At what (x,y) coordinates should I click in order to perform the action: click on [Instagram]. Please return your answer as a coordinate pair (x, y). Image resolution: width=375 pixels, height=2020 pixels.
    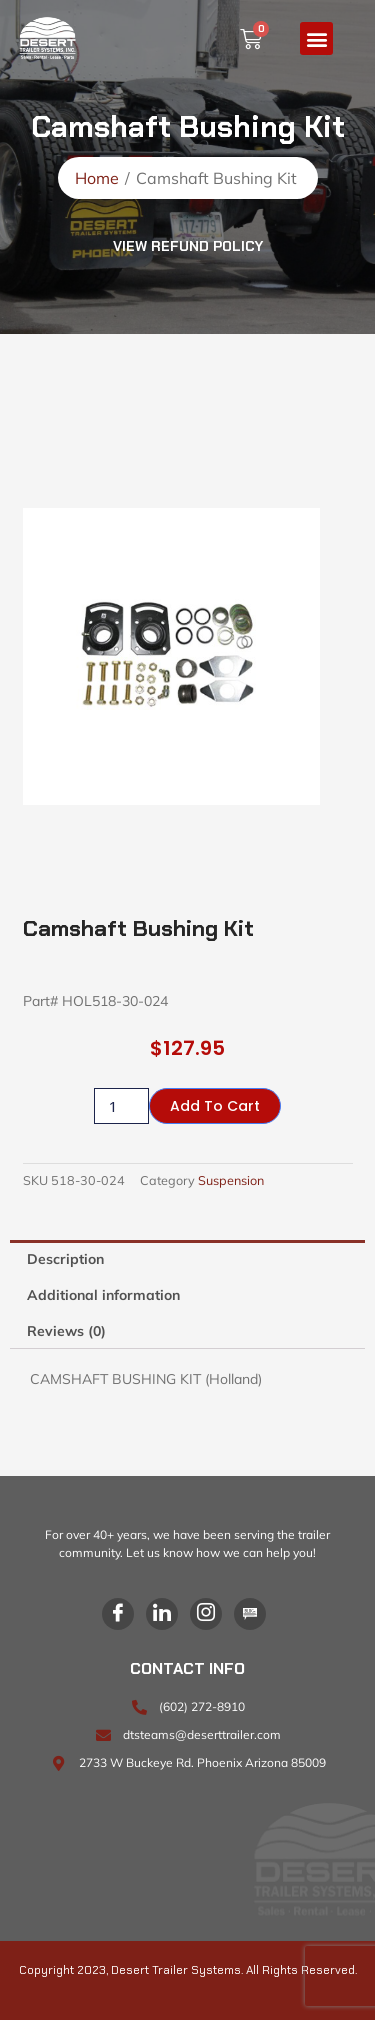
    Looking at the image, I should click on (206, 1614).